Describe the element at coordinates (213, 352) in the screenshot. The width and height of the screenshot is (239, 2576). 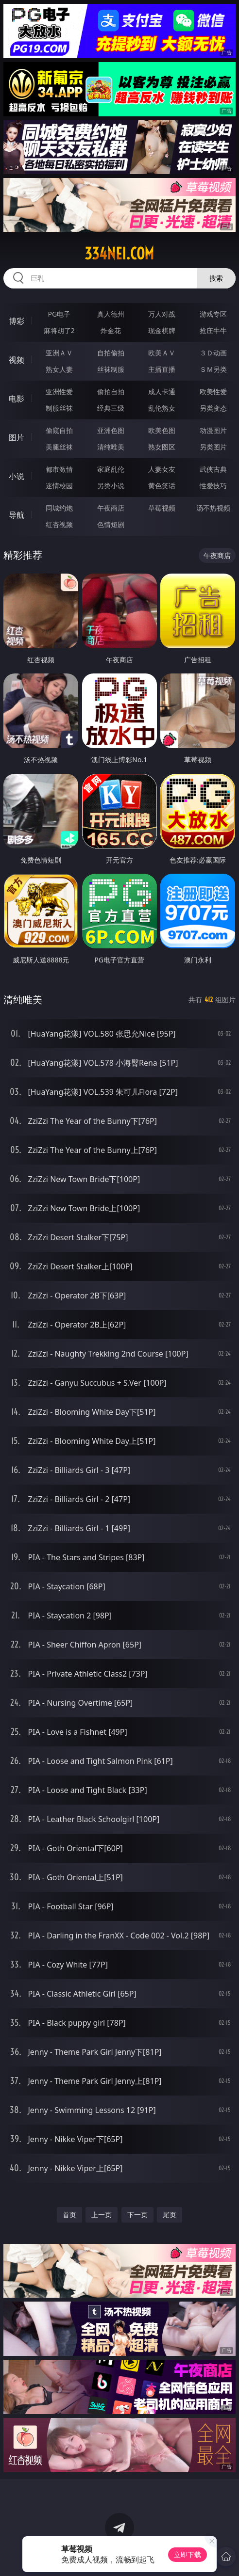
I see `３Ｄ动画` at that location.